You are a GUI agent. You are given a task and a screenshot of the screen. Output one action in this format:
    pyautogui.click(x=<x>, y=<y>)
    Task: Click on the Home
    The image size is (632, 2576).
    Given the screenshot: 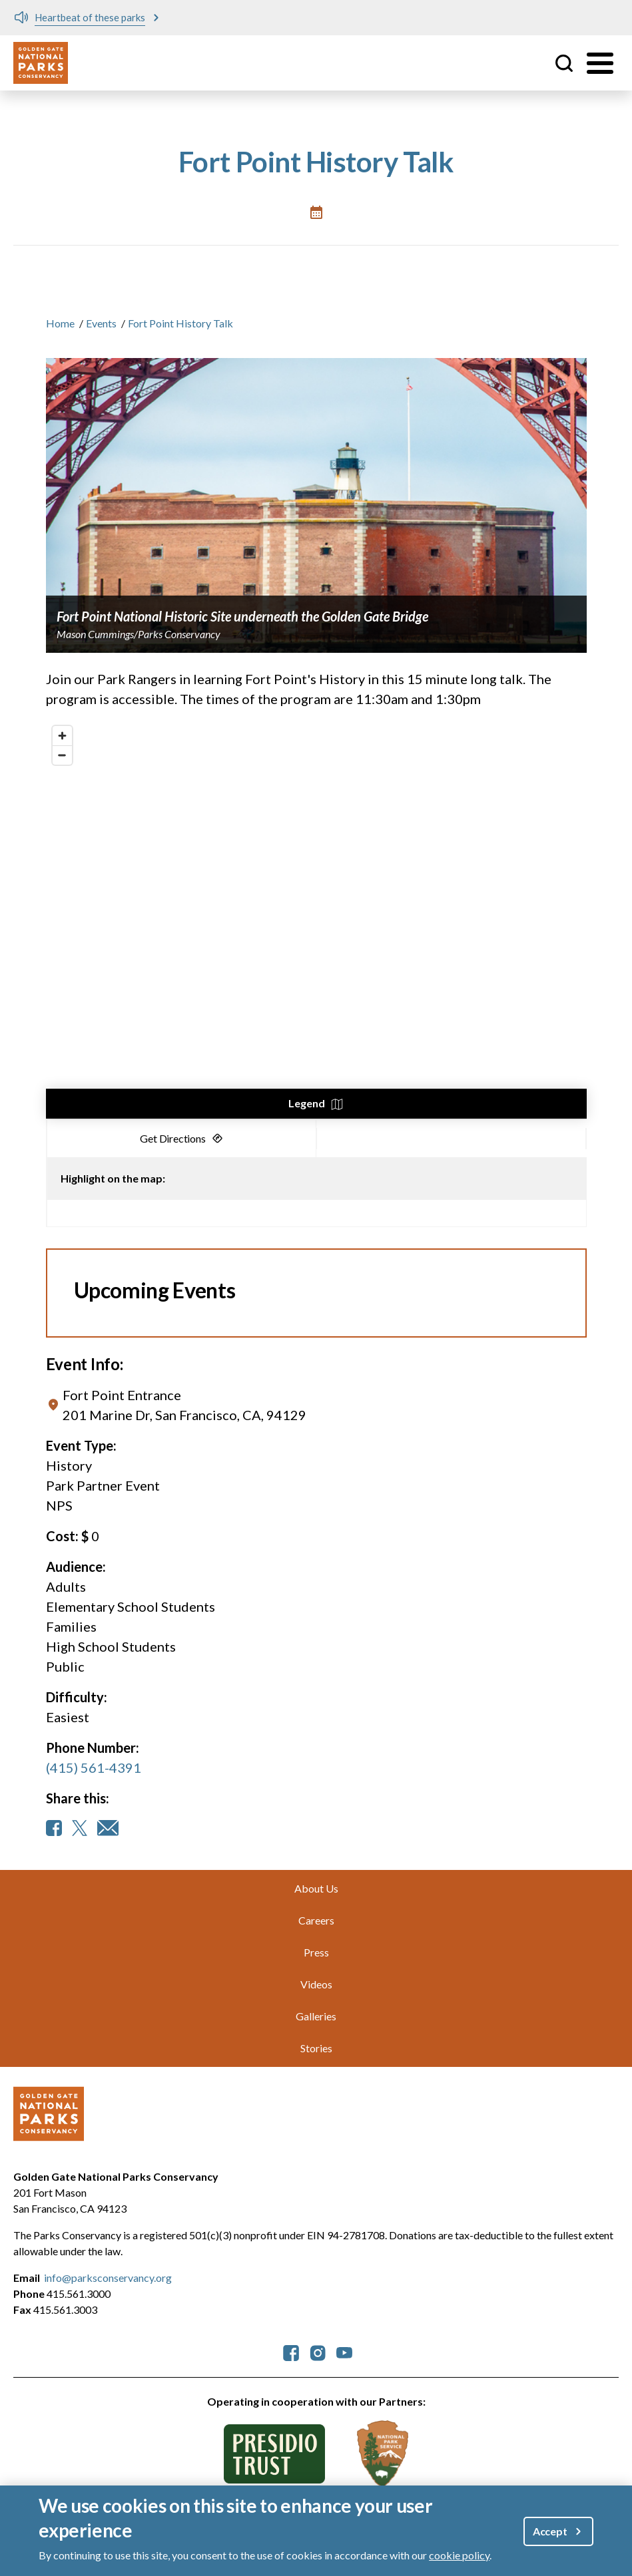 What is the action you would take?
    pyautogui.click(x=60, y=323)
    